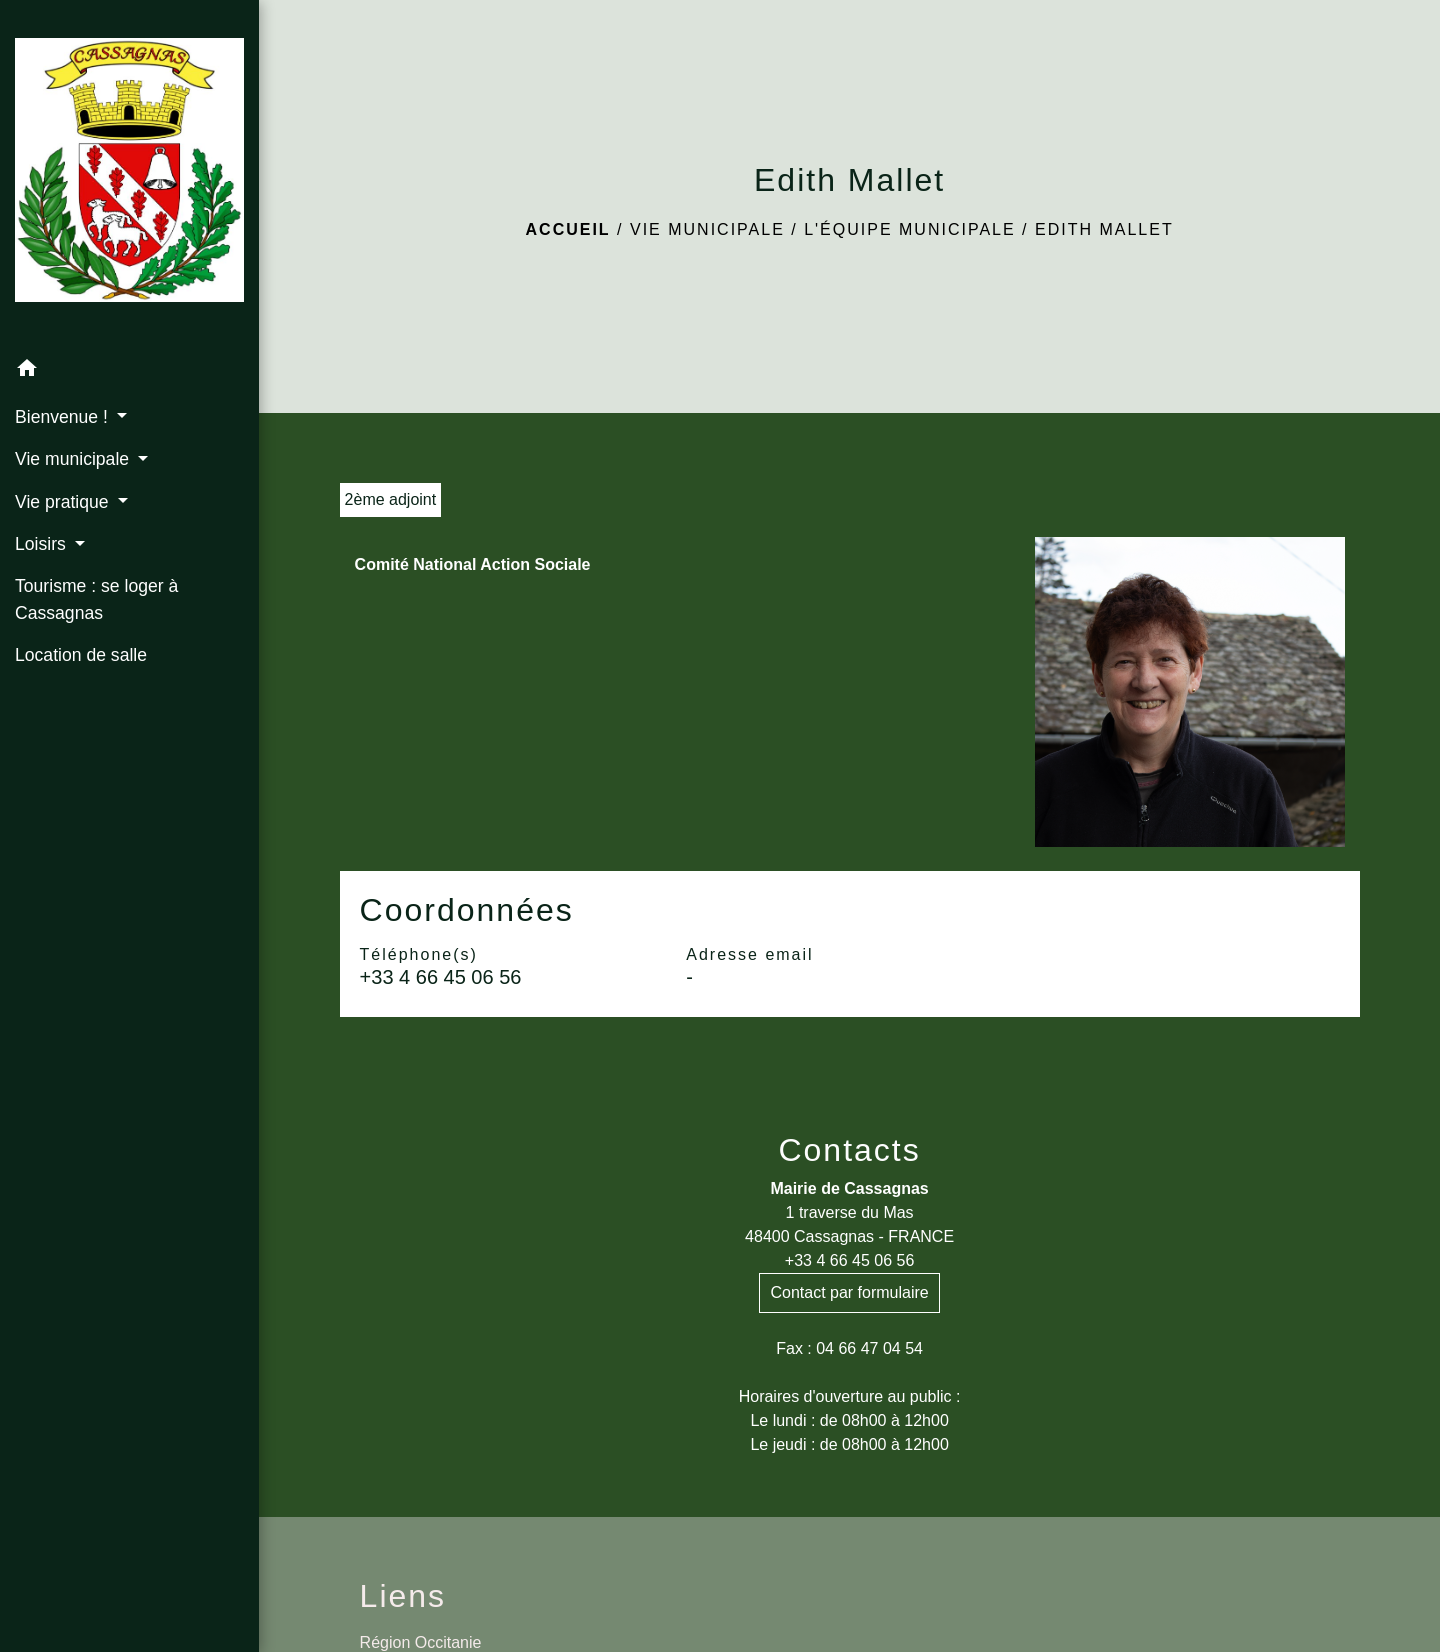  What do you see at coordinates (849, 1150) in the screenshot?
I see `Contacts` at bounding box center [849, 1150].